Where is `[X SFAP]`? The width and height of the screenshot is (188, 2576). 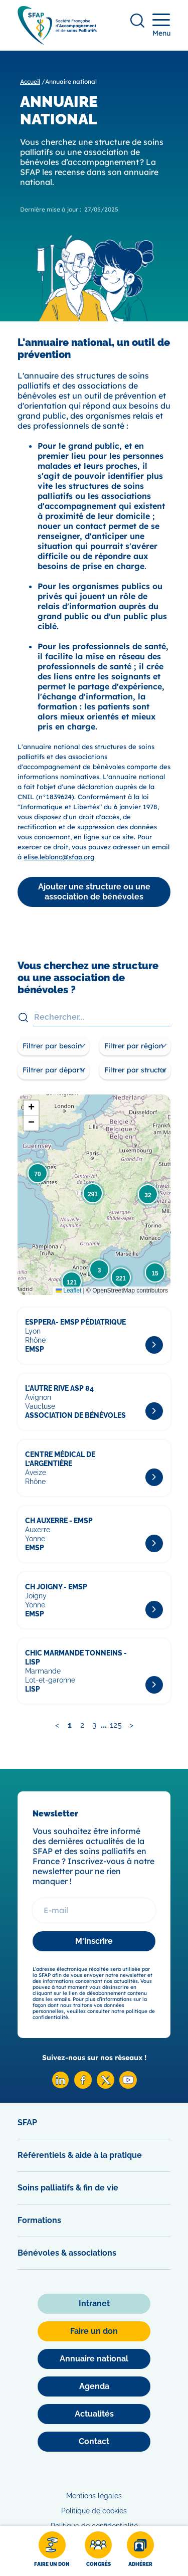
[X SFAP] is located at coordinates (105, 2086).